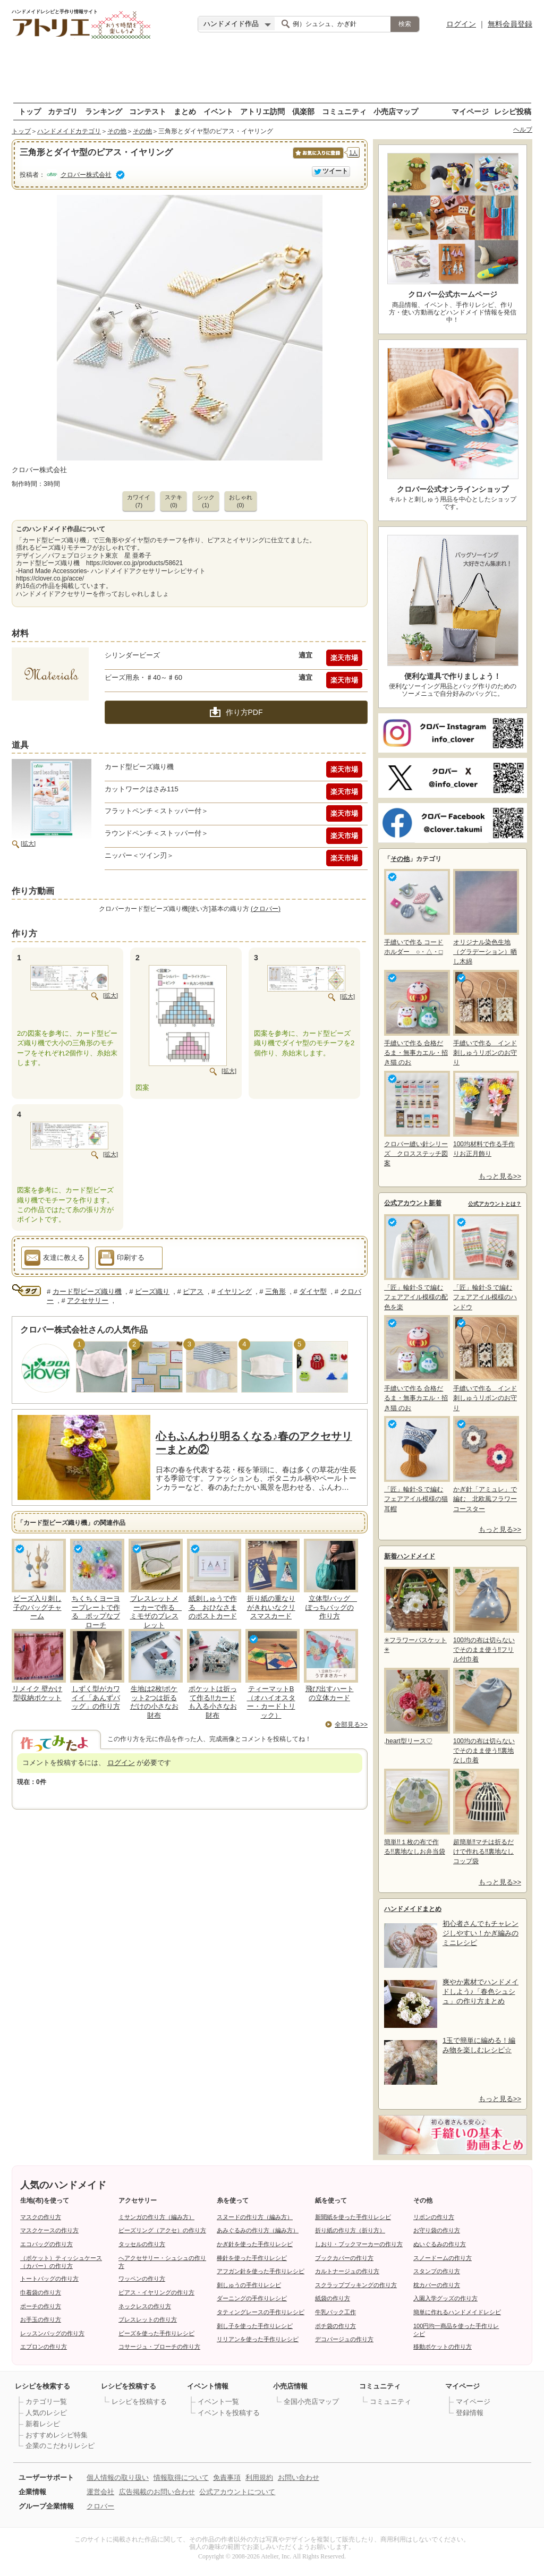 The image size is (544, 2576). What do you see at coordinates (344, 658) in the screenshot?
I see `楽天市場` at bounding box center [344, 658].